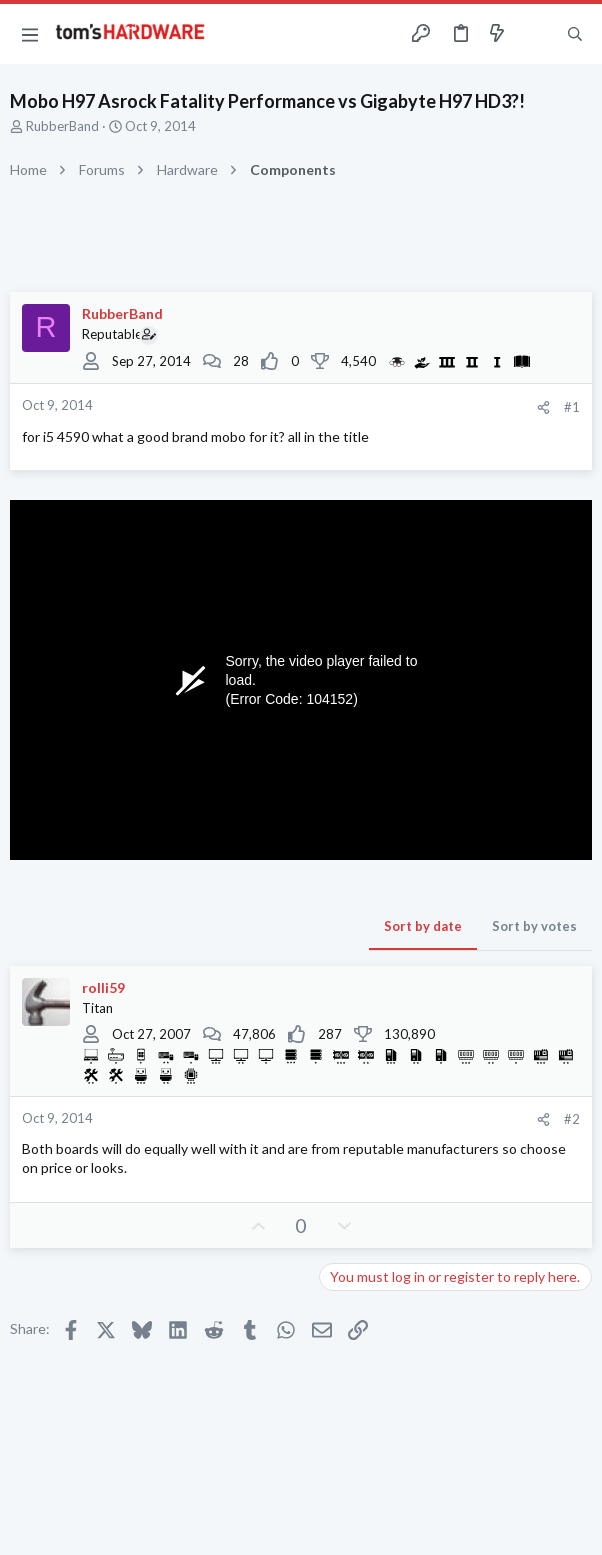 The height and width of the screenshot is (1555, 602). Describe the element at coordinates (62, 126) in the screenshot. I see `RubberBand` at that location.